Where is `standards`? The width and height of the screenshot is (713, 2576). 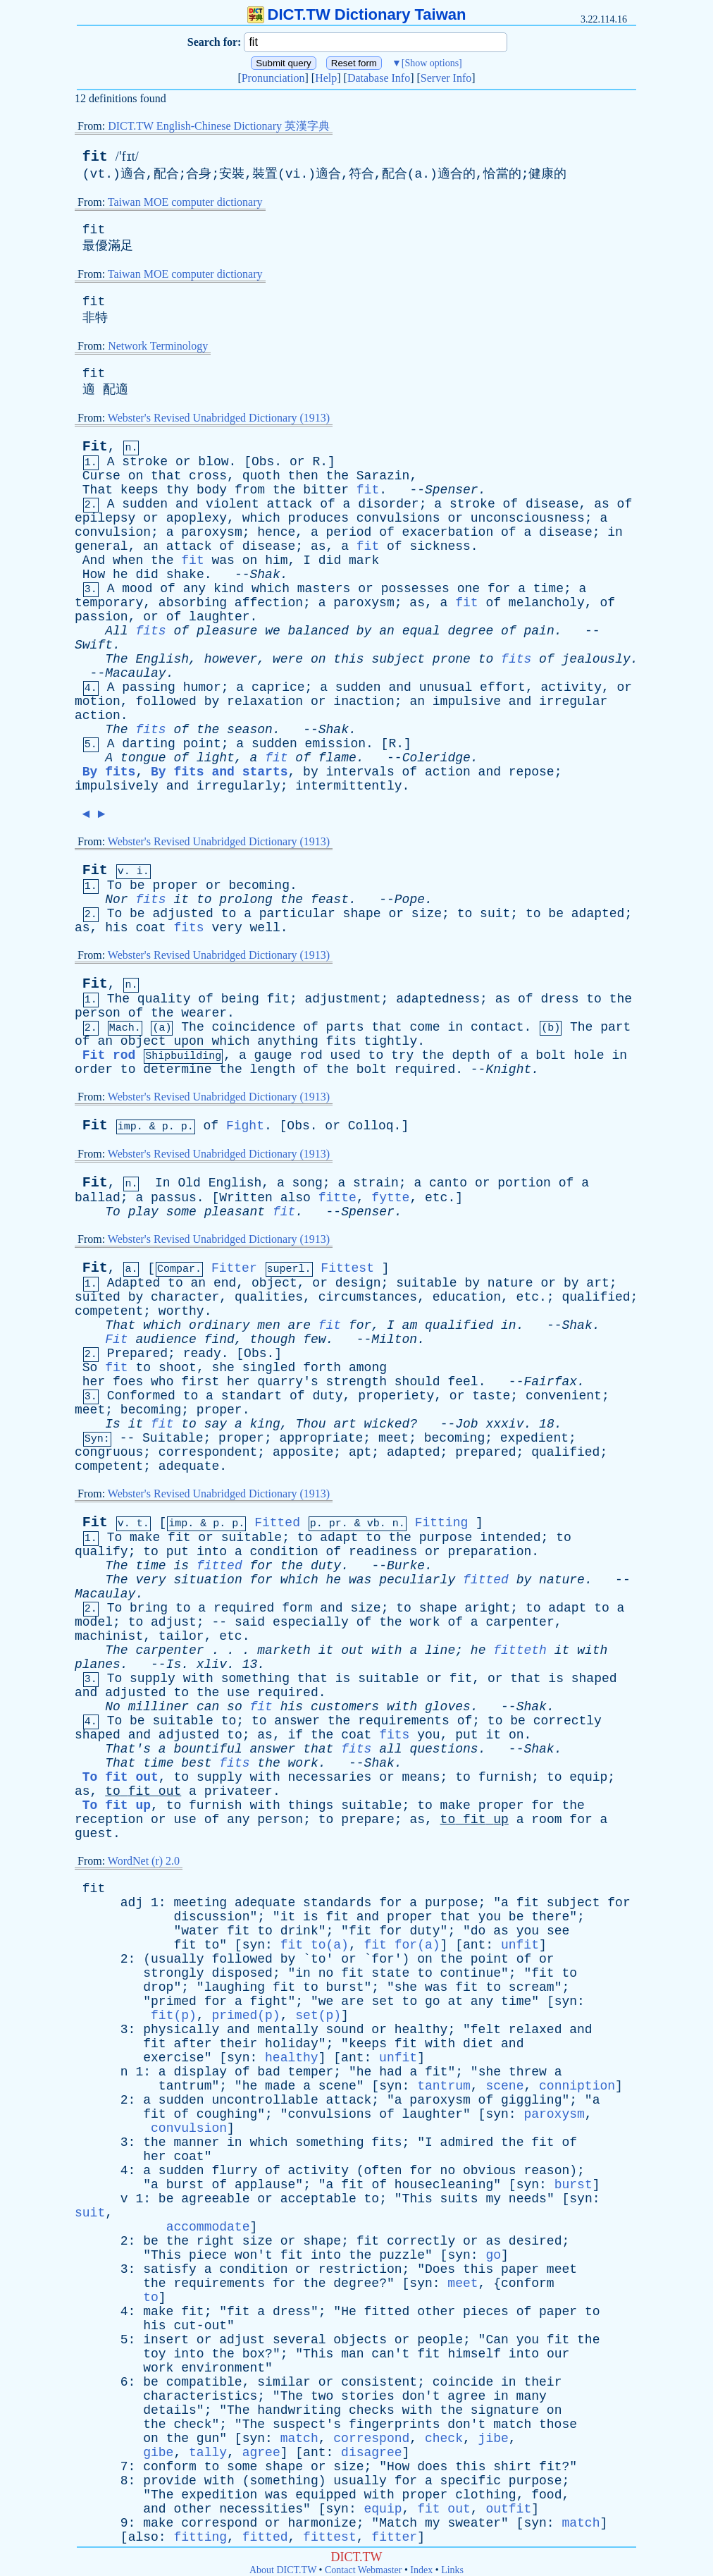
standards is located at coordinates (337, 1903).